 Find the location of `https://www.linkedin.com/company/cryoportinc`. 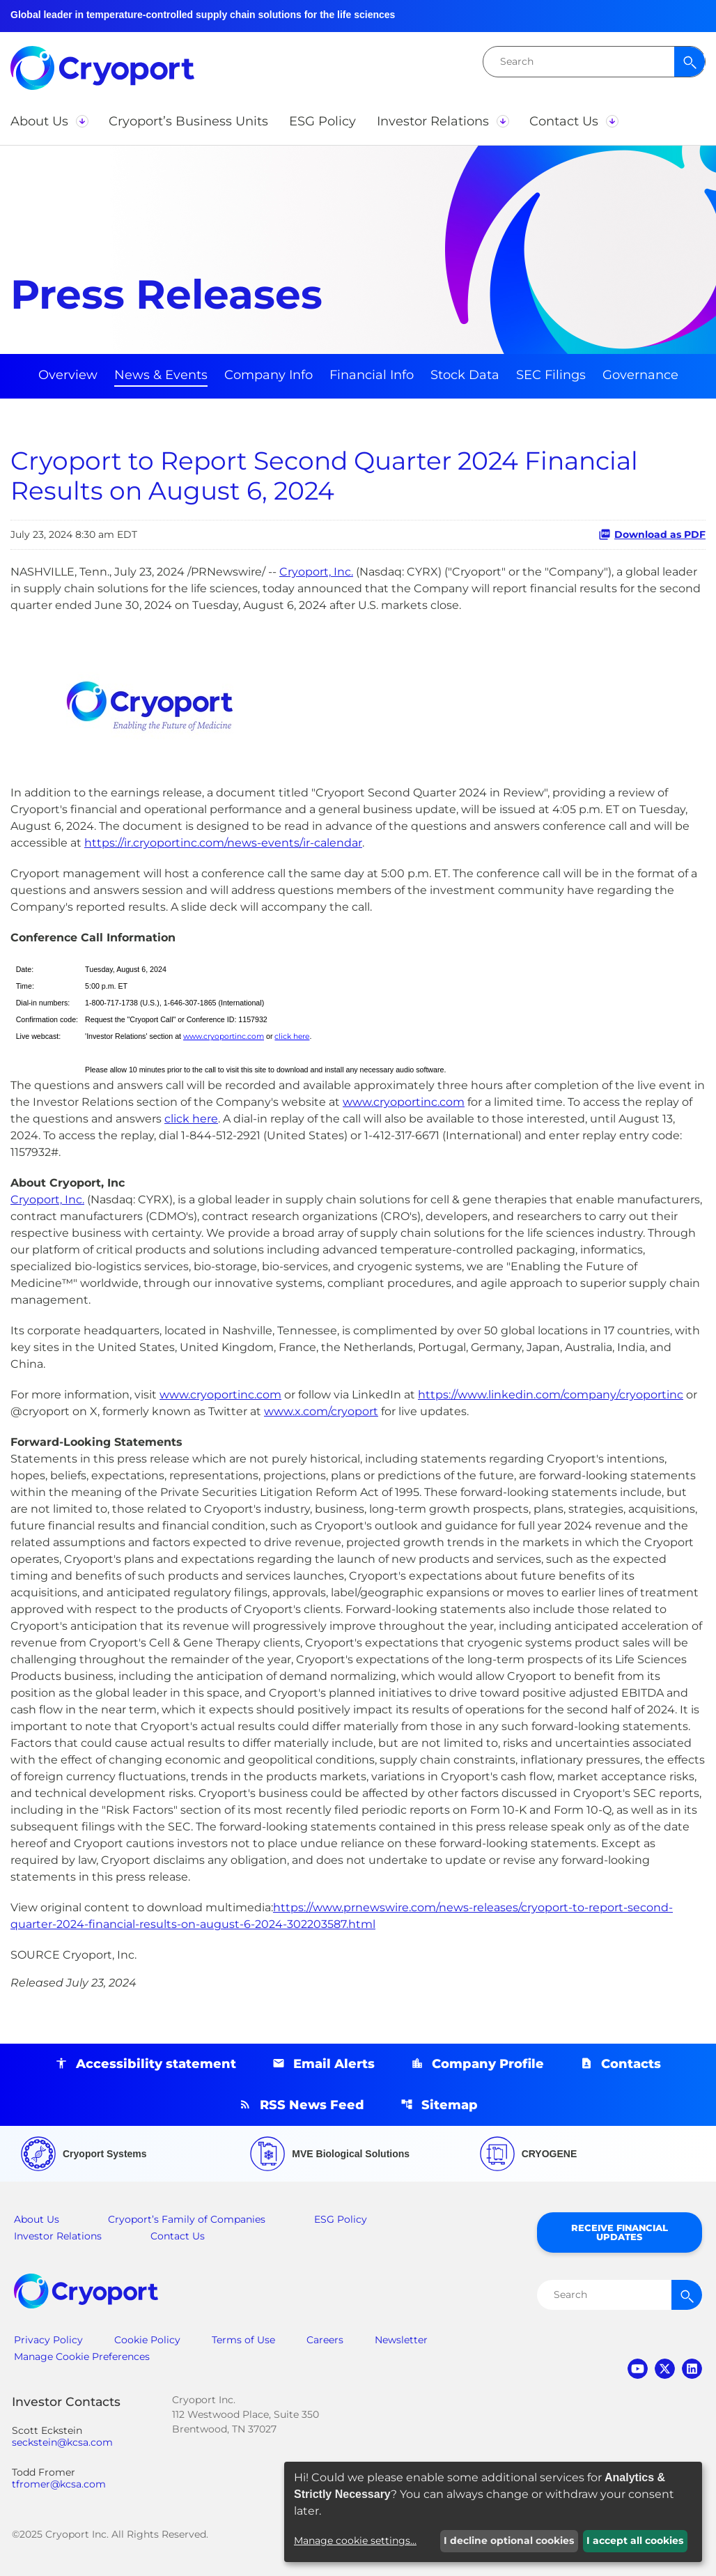

https://www.linkedin.com/company/cryoportinc is located at coordinates (550, 1394).